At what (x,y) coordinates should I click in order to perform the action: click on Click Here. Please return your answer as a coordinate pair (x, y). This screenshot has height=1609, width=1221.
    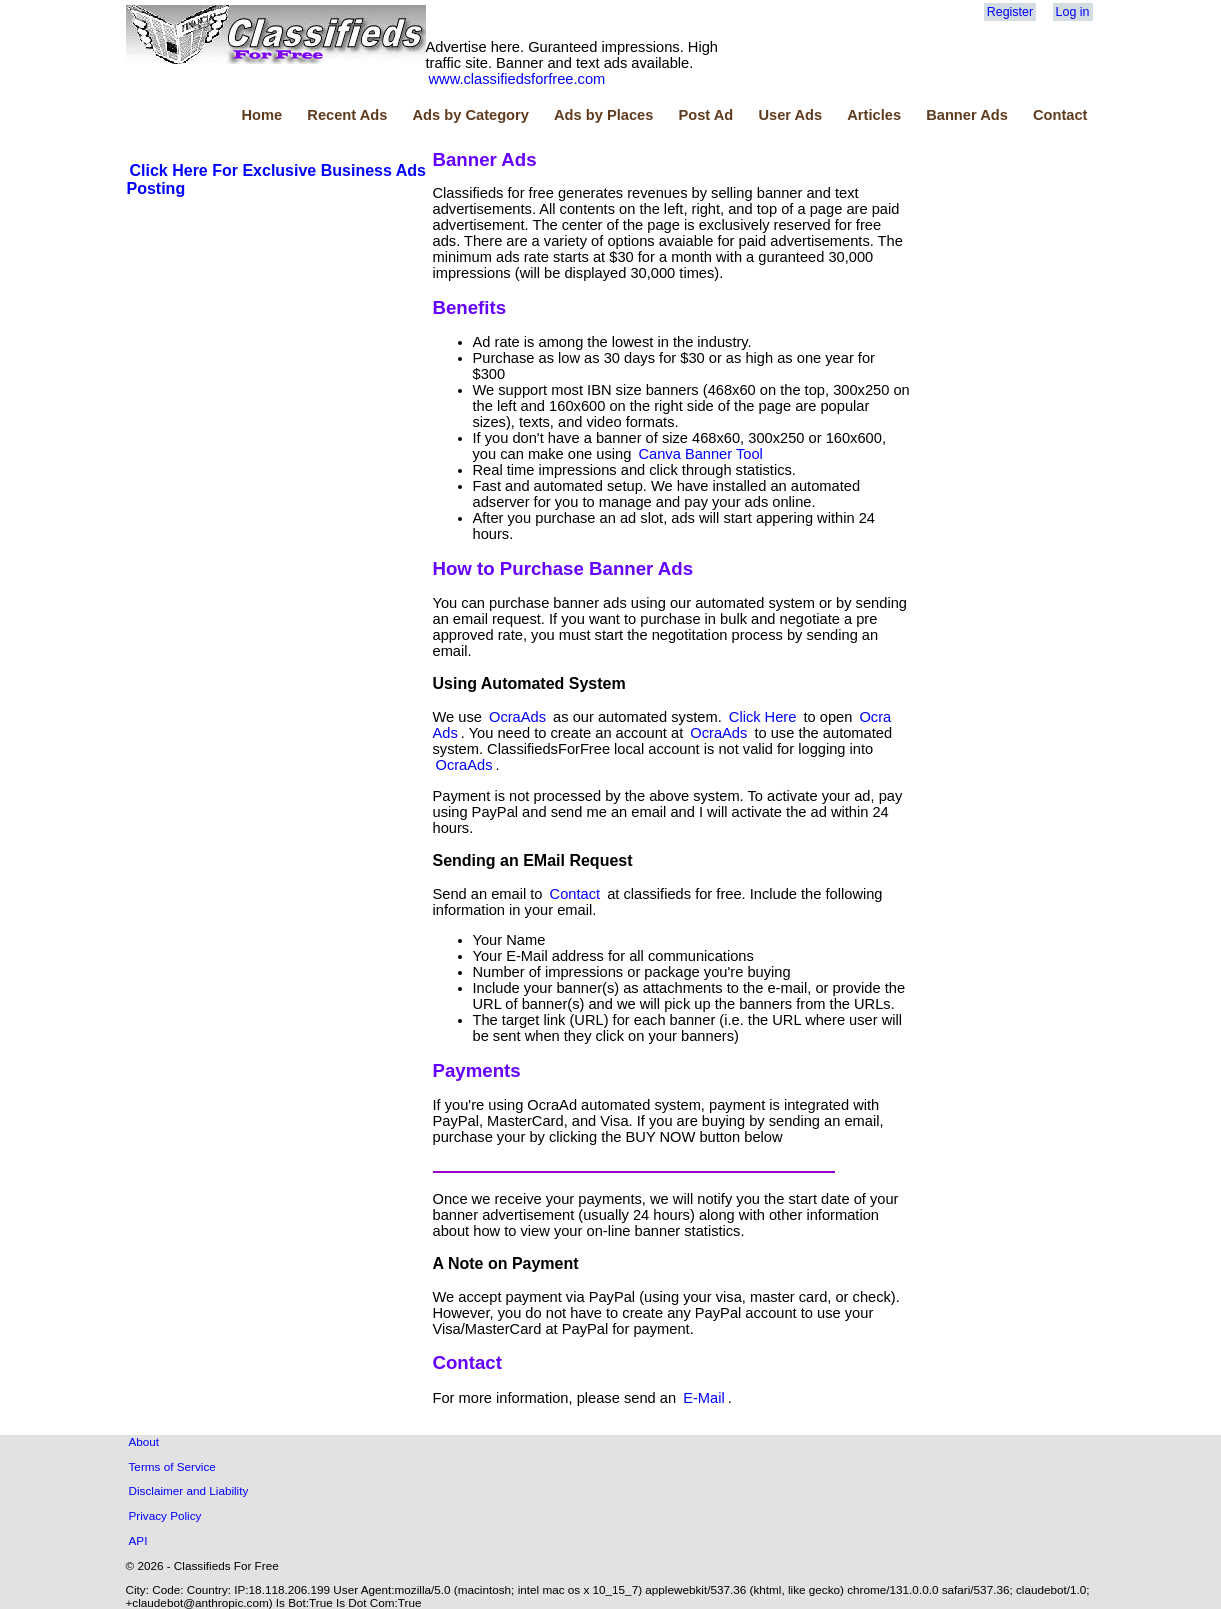
    Looking at the image, I should click on (763, 717).